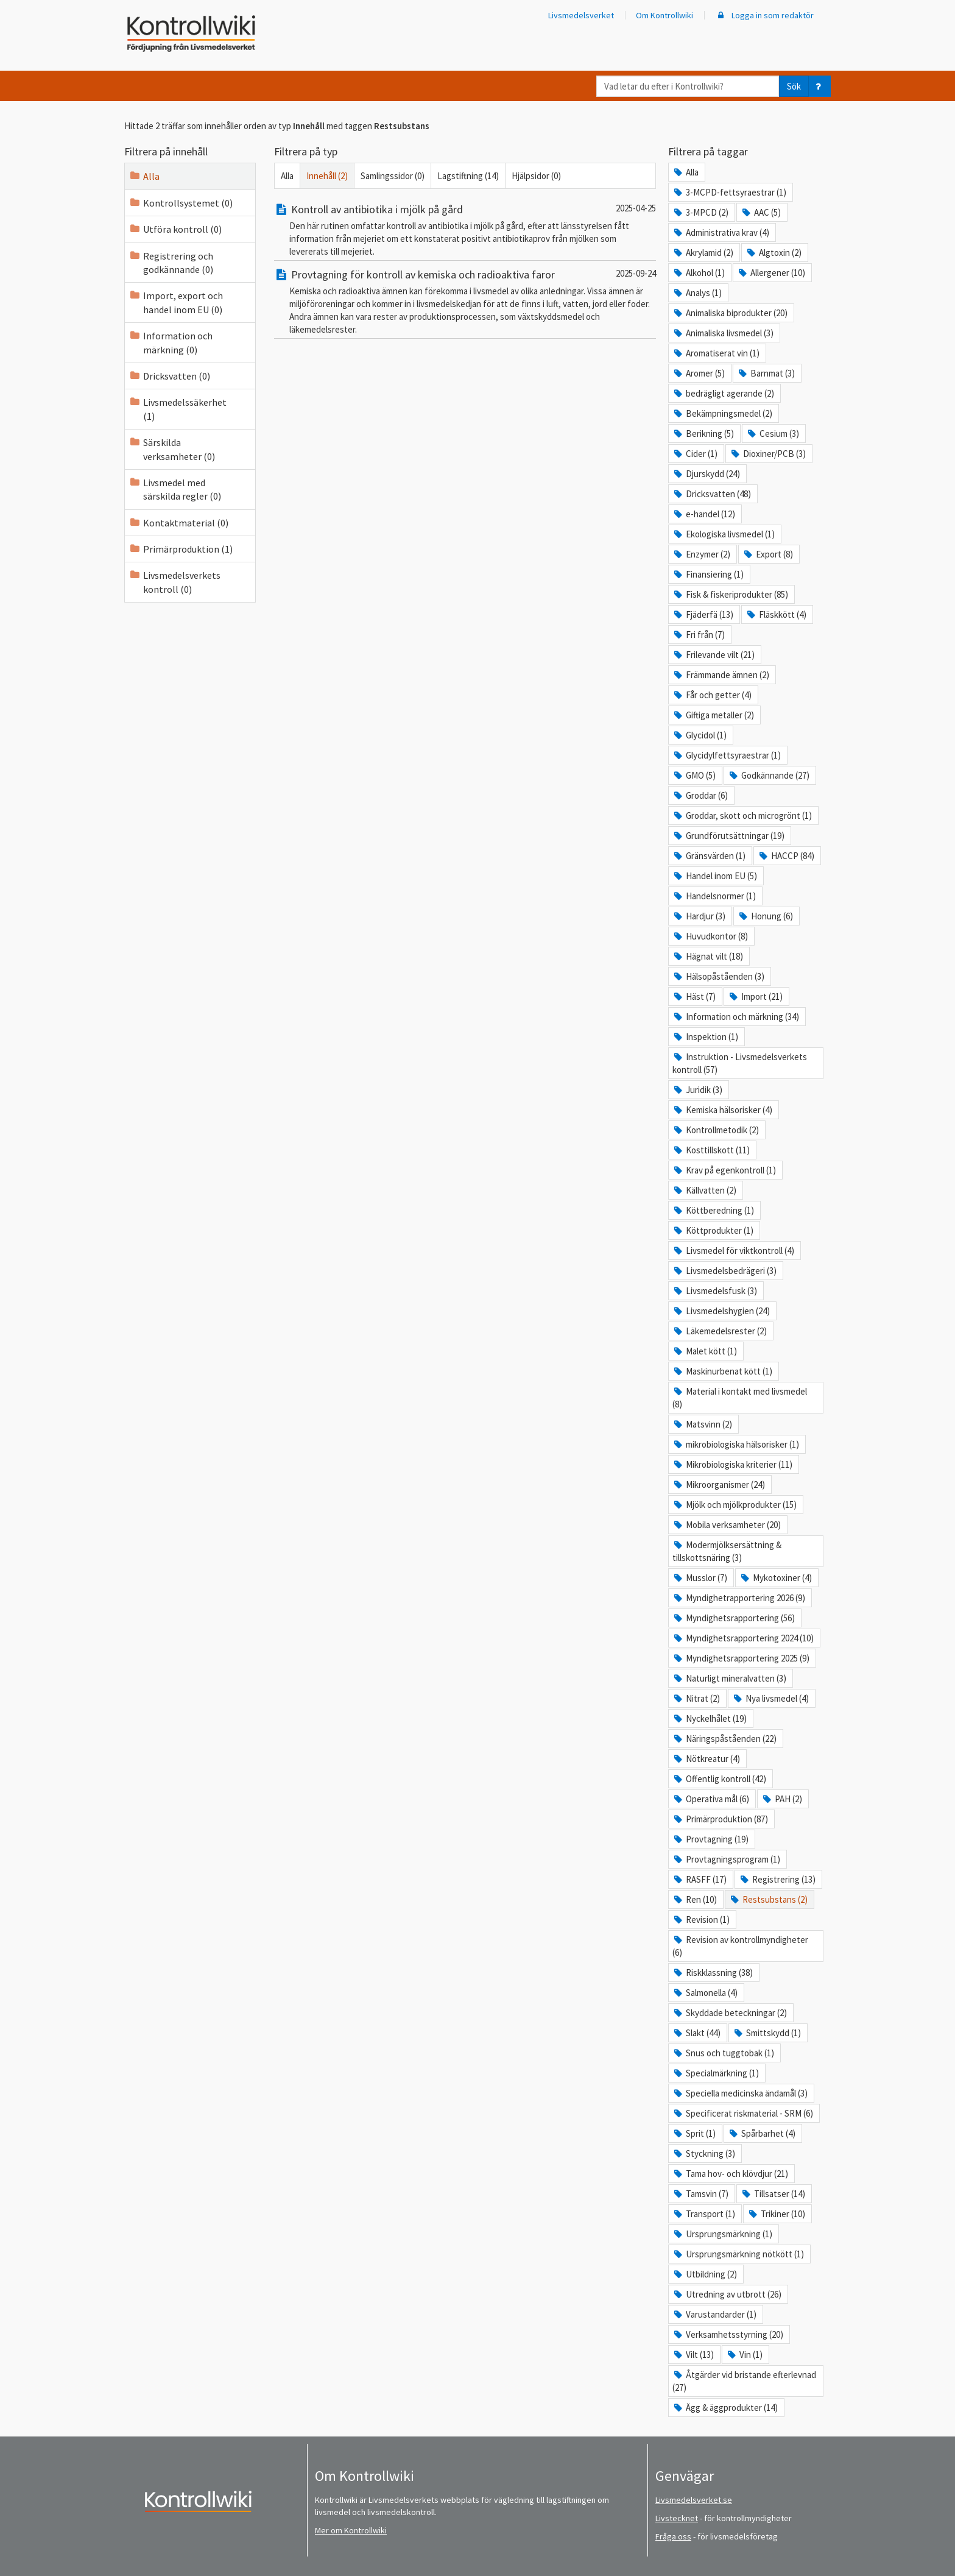 This screenshot has height=2576, width=955. I want to click on Administrativa krav (4), so click(720, 232).